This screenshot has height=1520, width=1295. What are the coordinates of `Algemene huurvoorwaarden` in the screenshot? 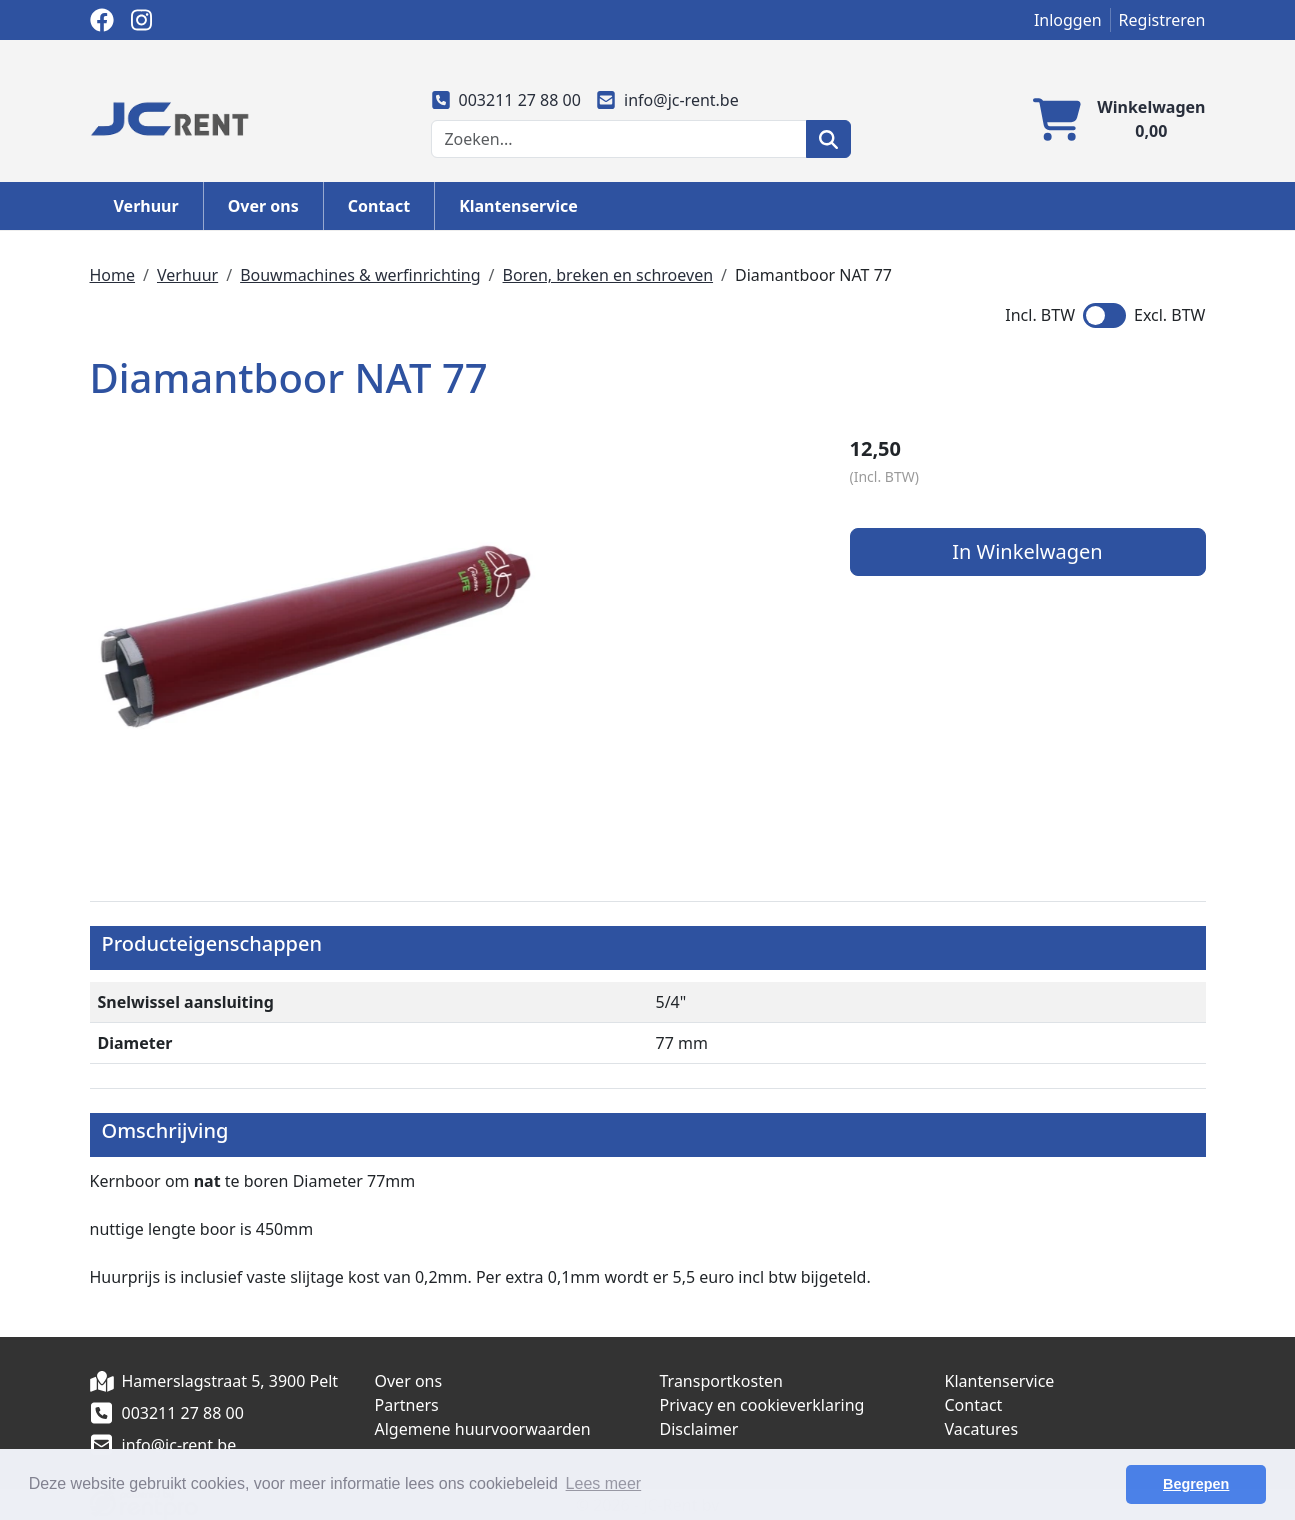 It's located at (483, 1429).